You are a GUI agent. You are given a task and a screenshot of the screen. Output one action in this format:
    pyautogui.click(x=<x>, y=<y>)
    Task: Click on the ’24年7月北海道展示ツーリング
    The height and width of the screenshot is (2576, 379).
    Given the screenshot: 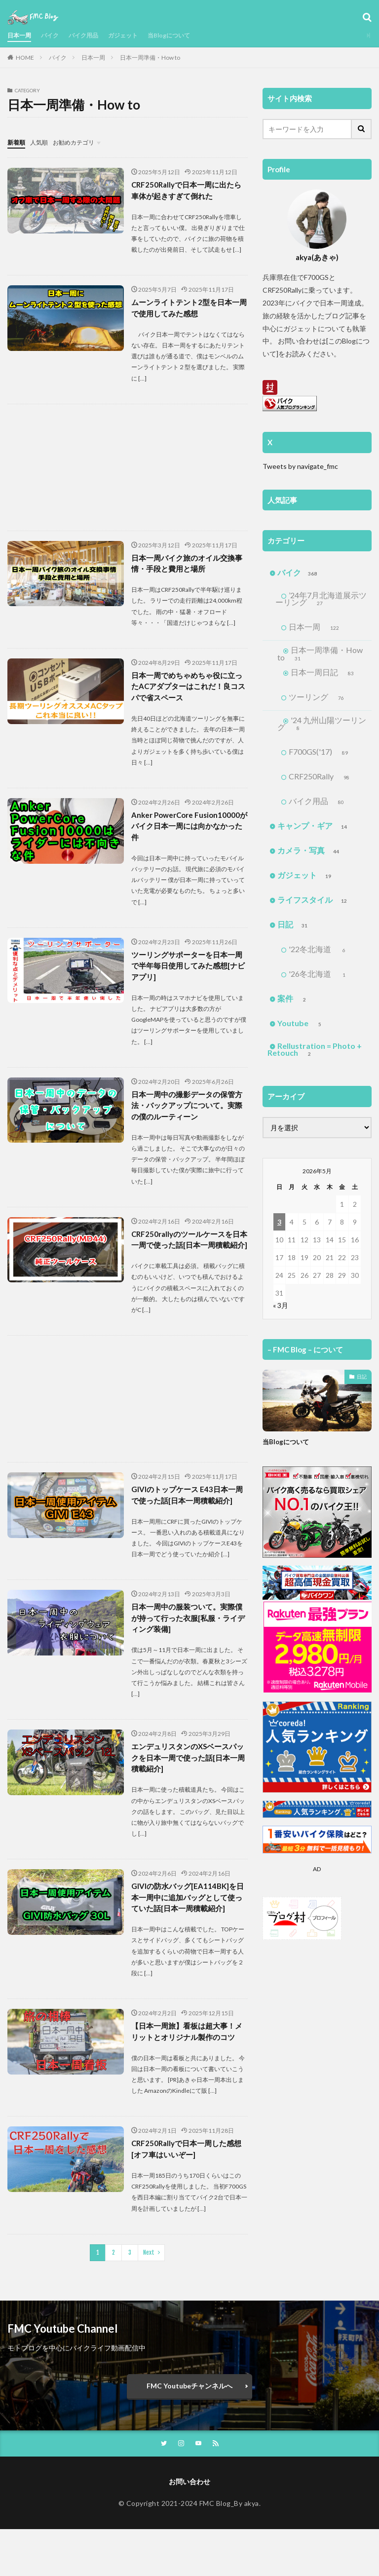 What is the action you would take?
    pyautogui.click(x=317, y=600)
    